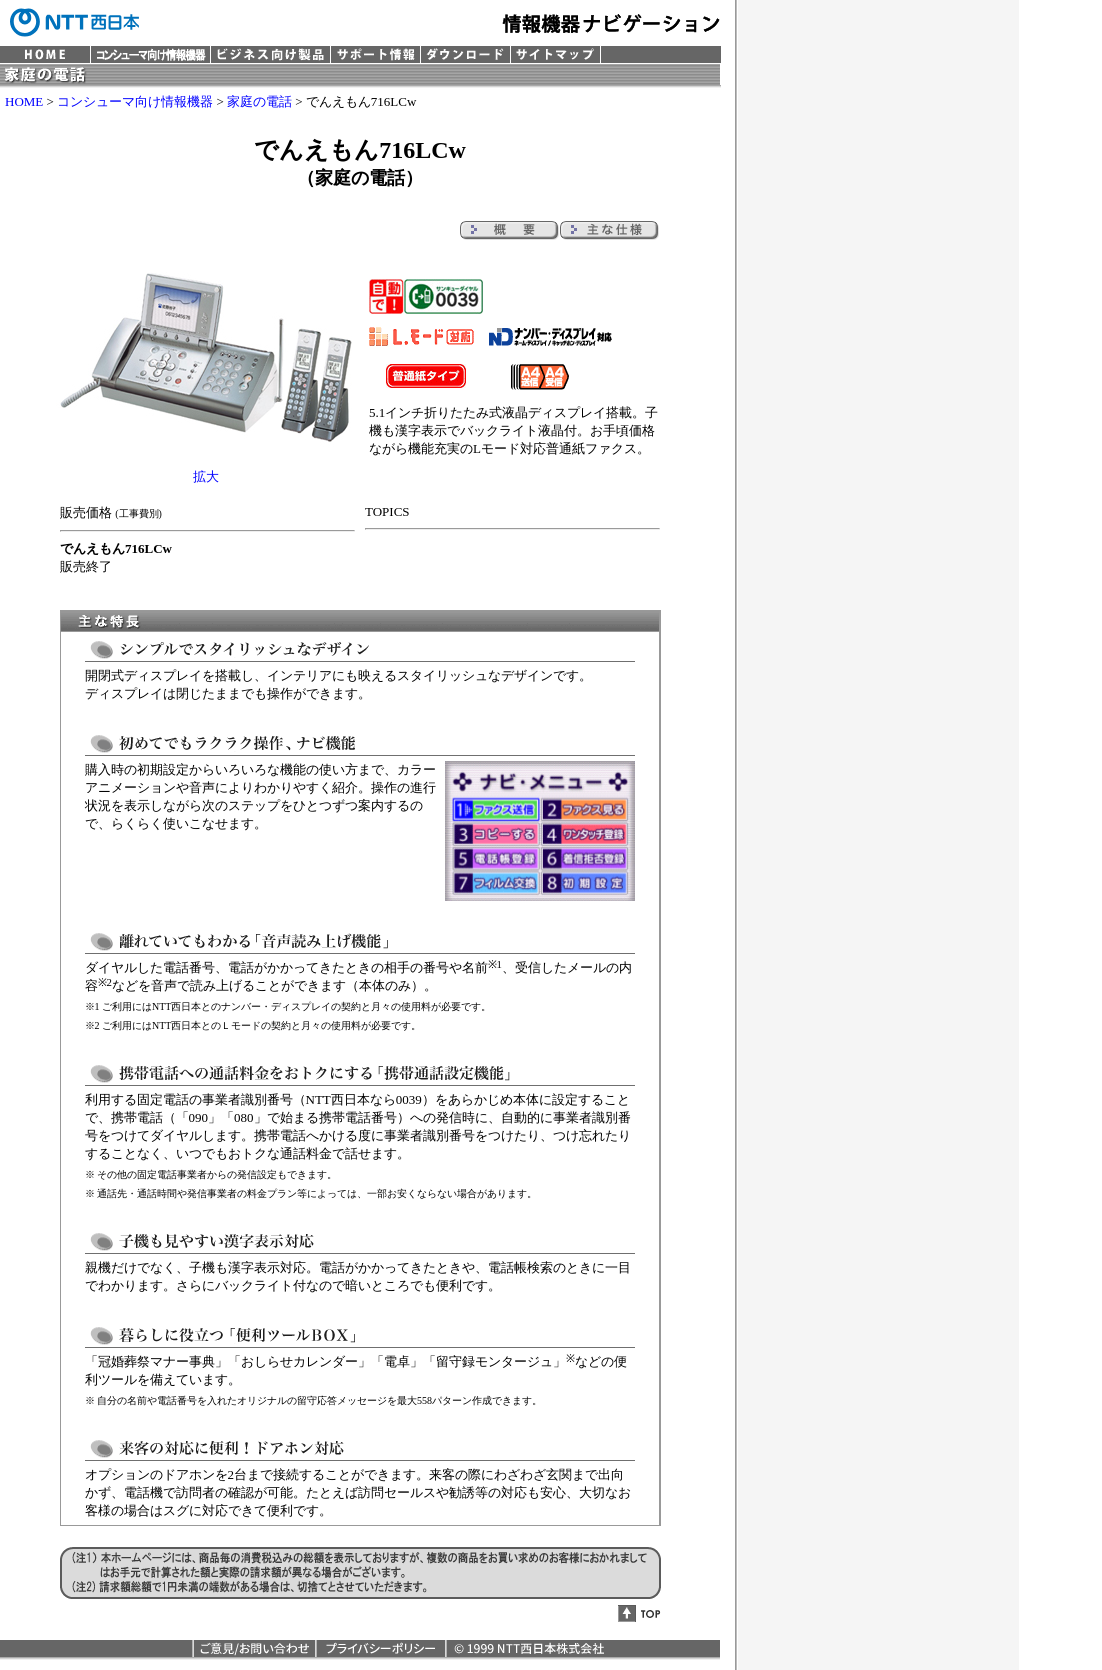 This screenshot has height=1670, width=1102. What do you see at coordinates (135, 101) in the screenshot?
I see `コンシューマ向け情報機器` at bounding box center [135, 101].